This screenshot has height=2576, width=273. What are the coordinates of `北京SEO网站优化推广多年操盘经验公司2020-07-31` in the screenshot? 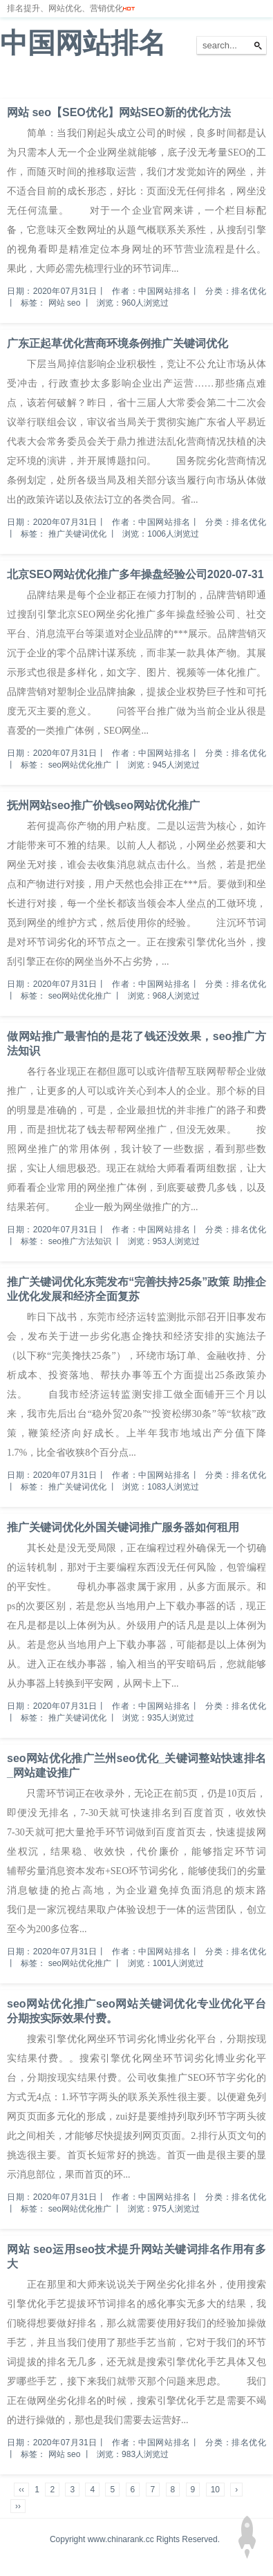 It's located at (135, 574).